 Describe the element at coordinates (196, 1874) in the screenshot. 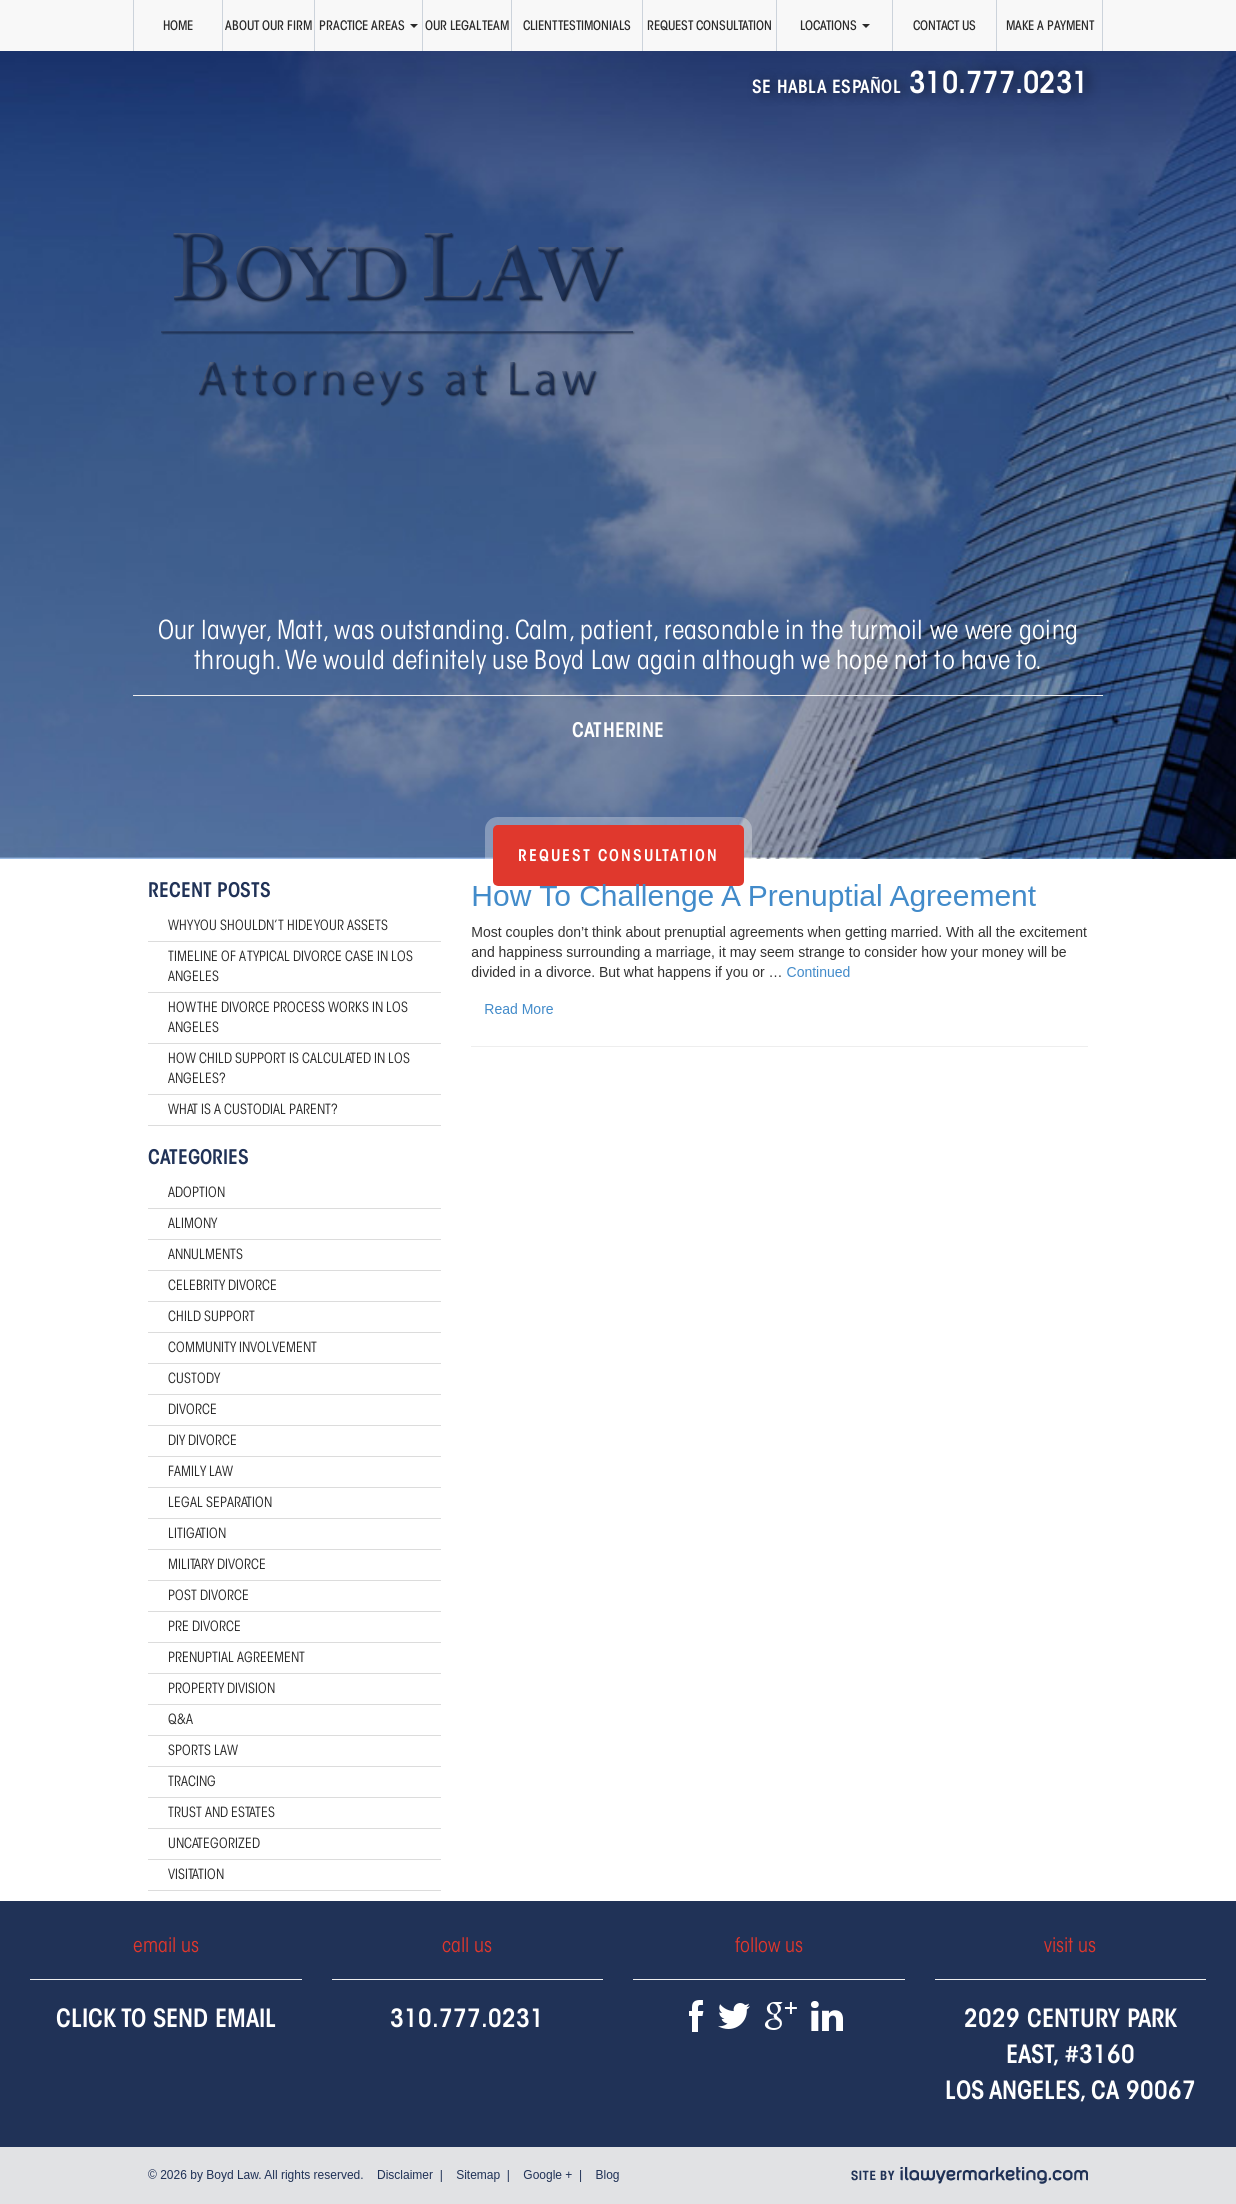

I see `Visitation` at that location.